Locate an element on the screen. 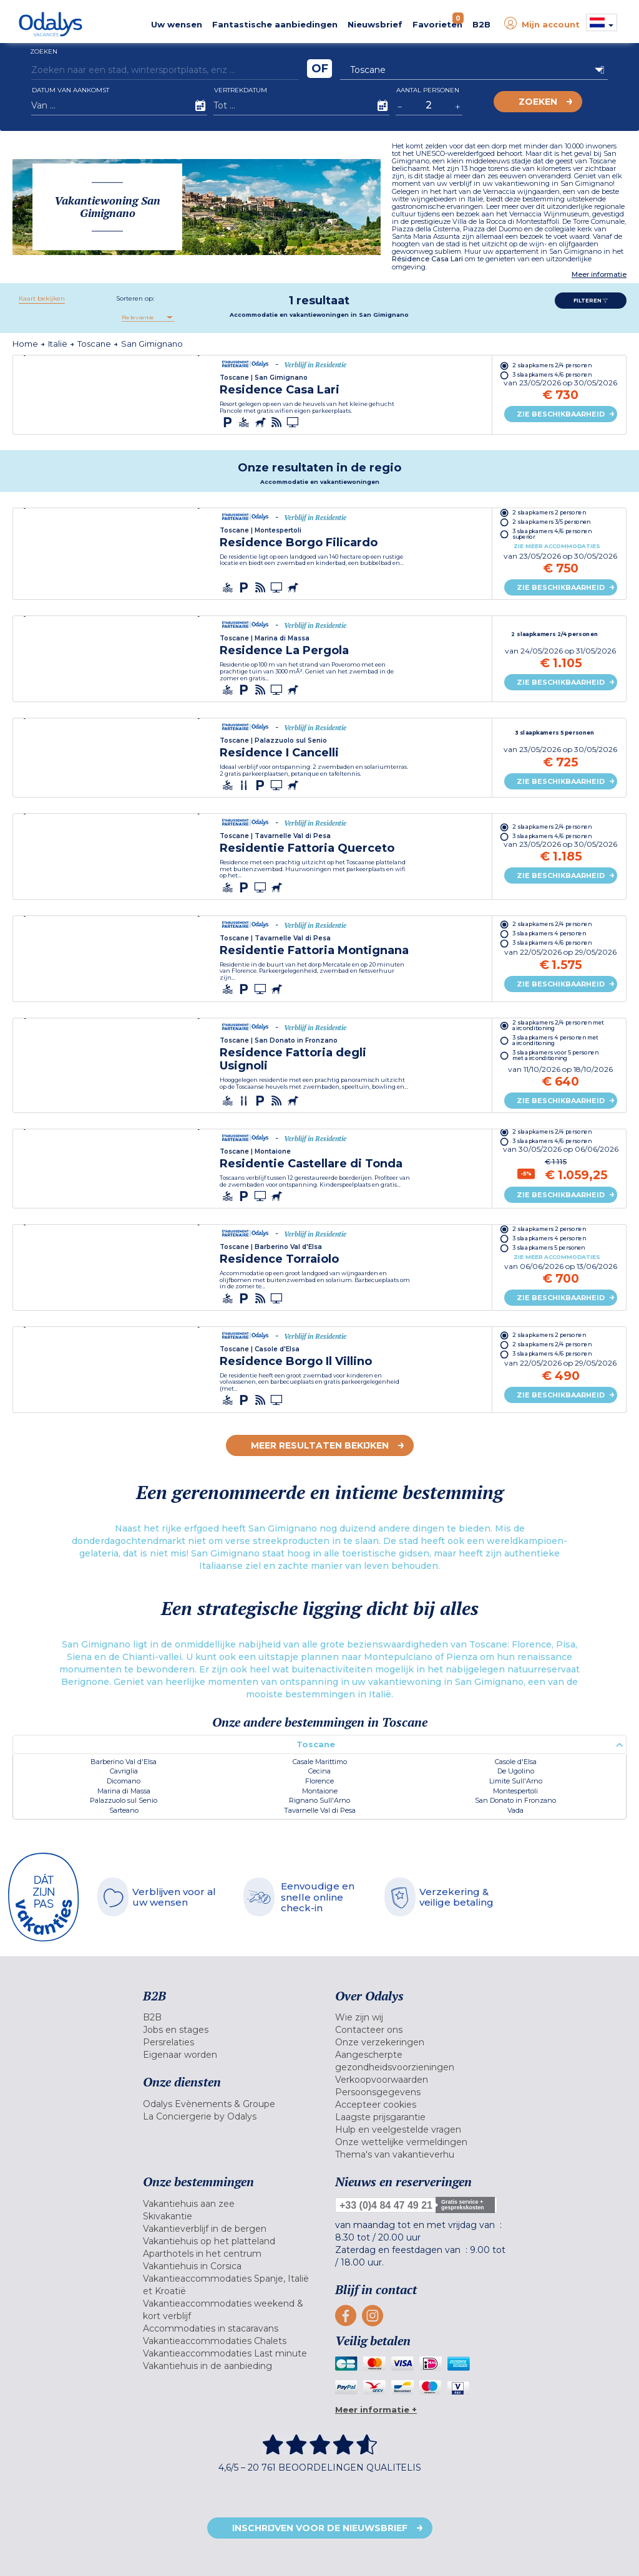 This screenshot has height=2576, width=639. [presentation] is located at coordinates (27, 356).